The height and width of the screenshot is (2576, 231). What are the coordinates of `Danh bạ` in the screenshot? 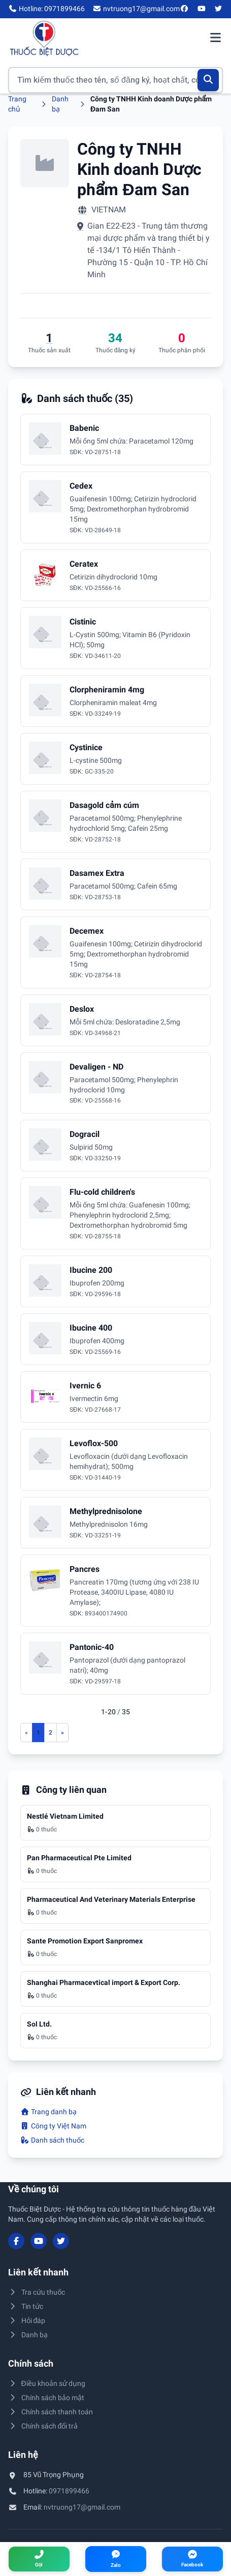 It's located at (28, 2335).